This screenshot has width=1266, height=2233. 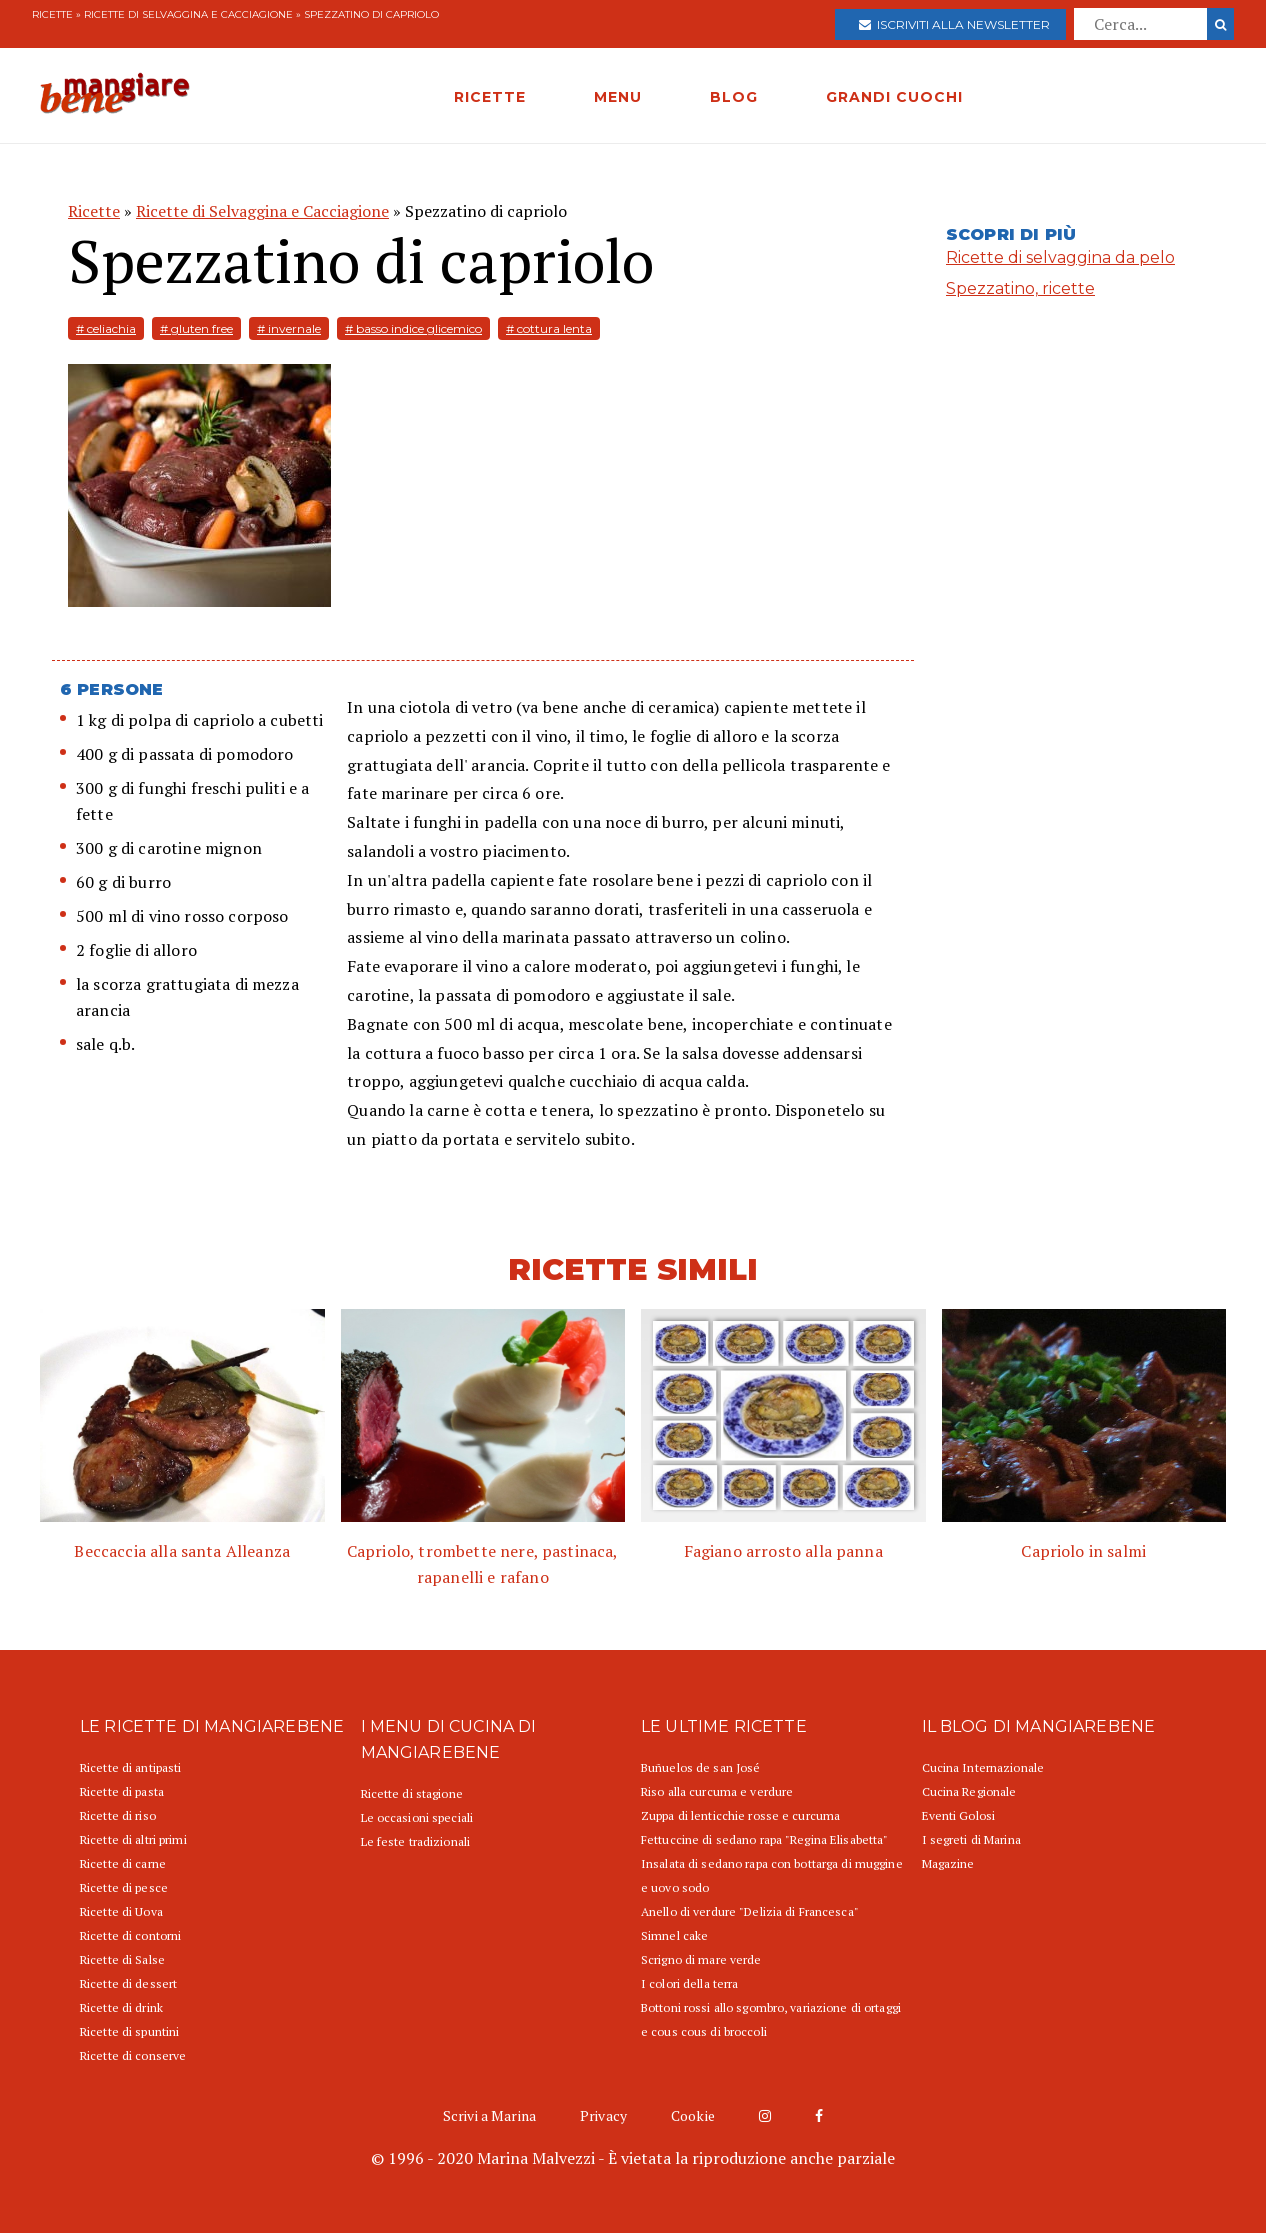 What do you see at coordinates (121, 2007) in the screenshot?
I see `Ricette di drink` at bounding box center [121, 2007].